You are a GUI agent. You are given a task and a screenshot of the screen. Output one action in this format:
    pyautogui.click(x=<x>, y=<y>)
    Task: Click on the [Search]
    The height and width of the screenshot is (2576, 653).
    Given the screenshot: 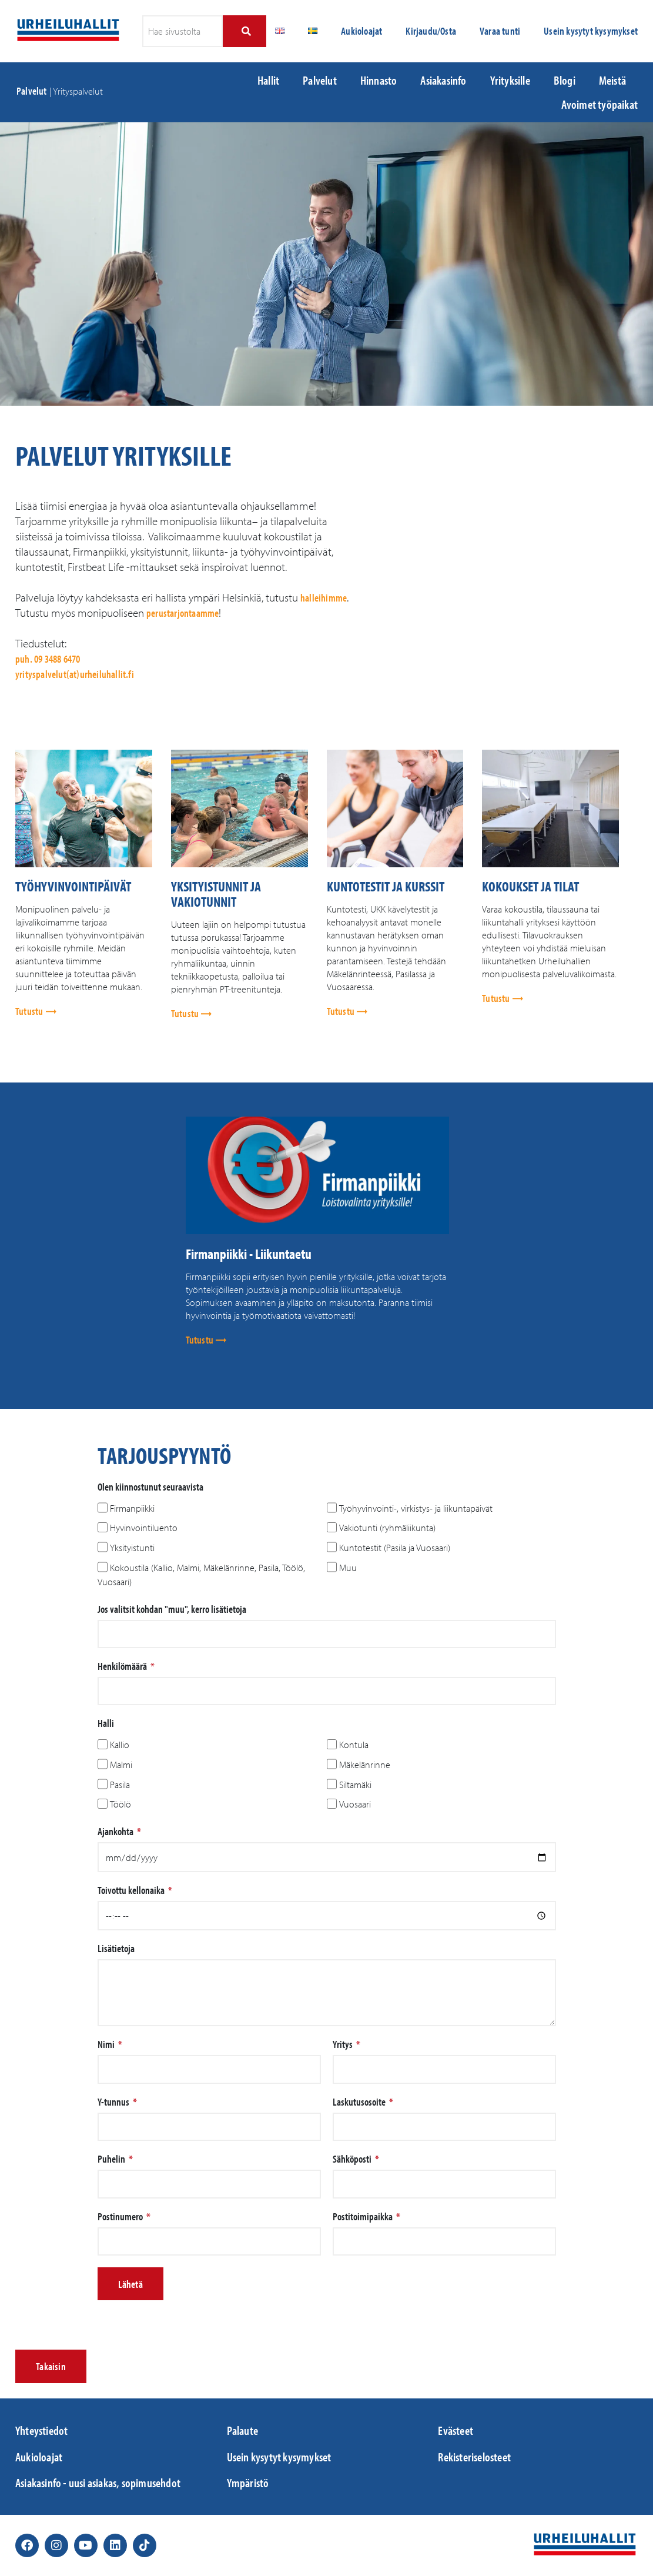 What is the action you would take?
    pyautogui.click(x=244, y=31)
    